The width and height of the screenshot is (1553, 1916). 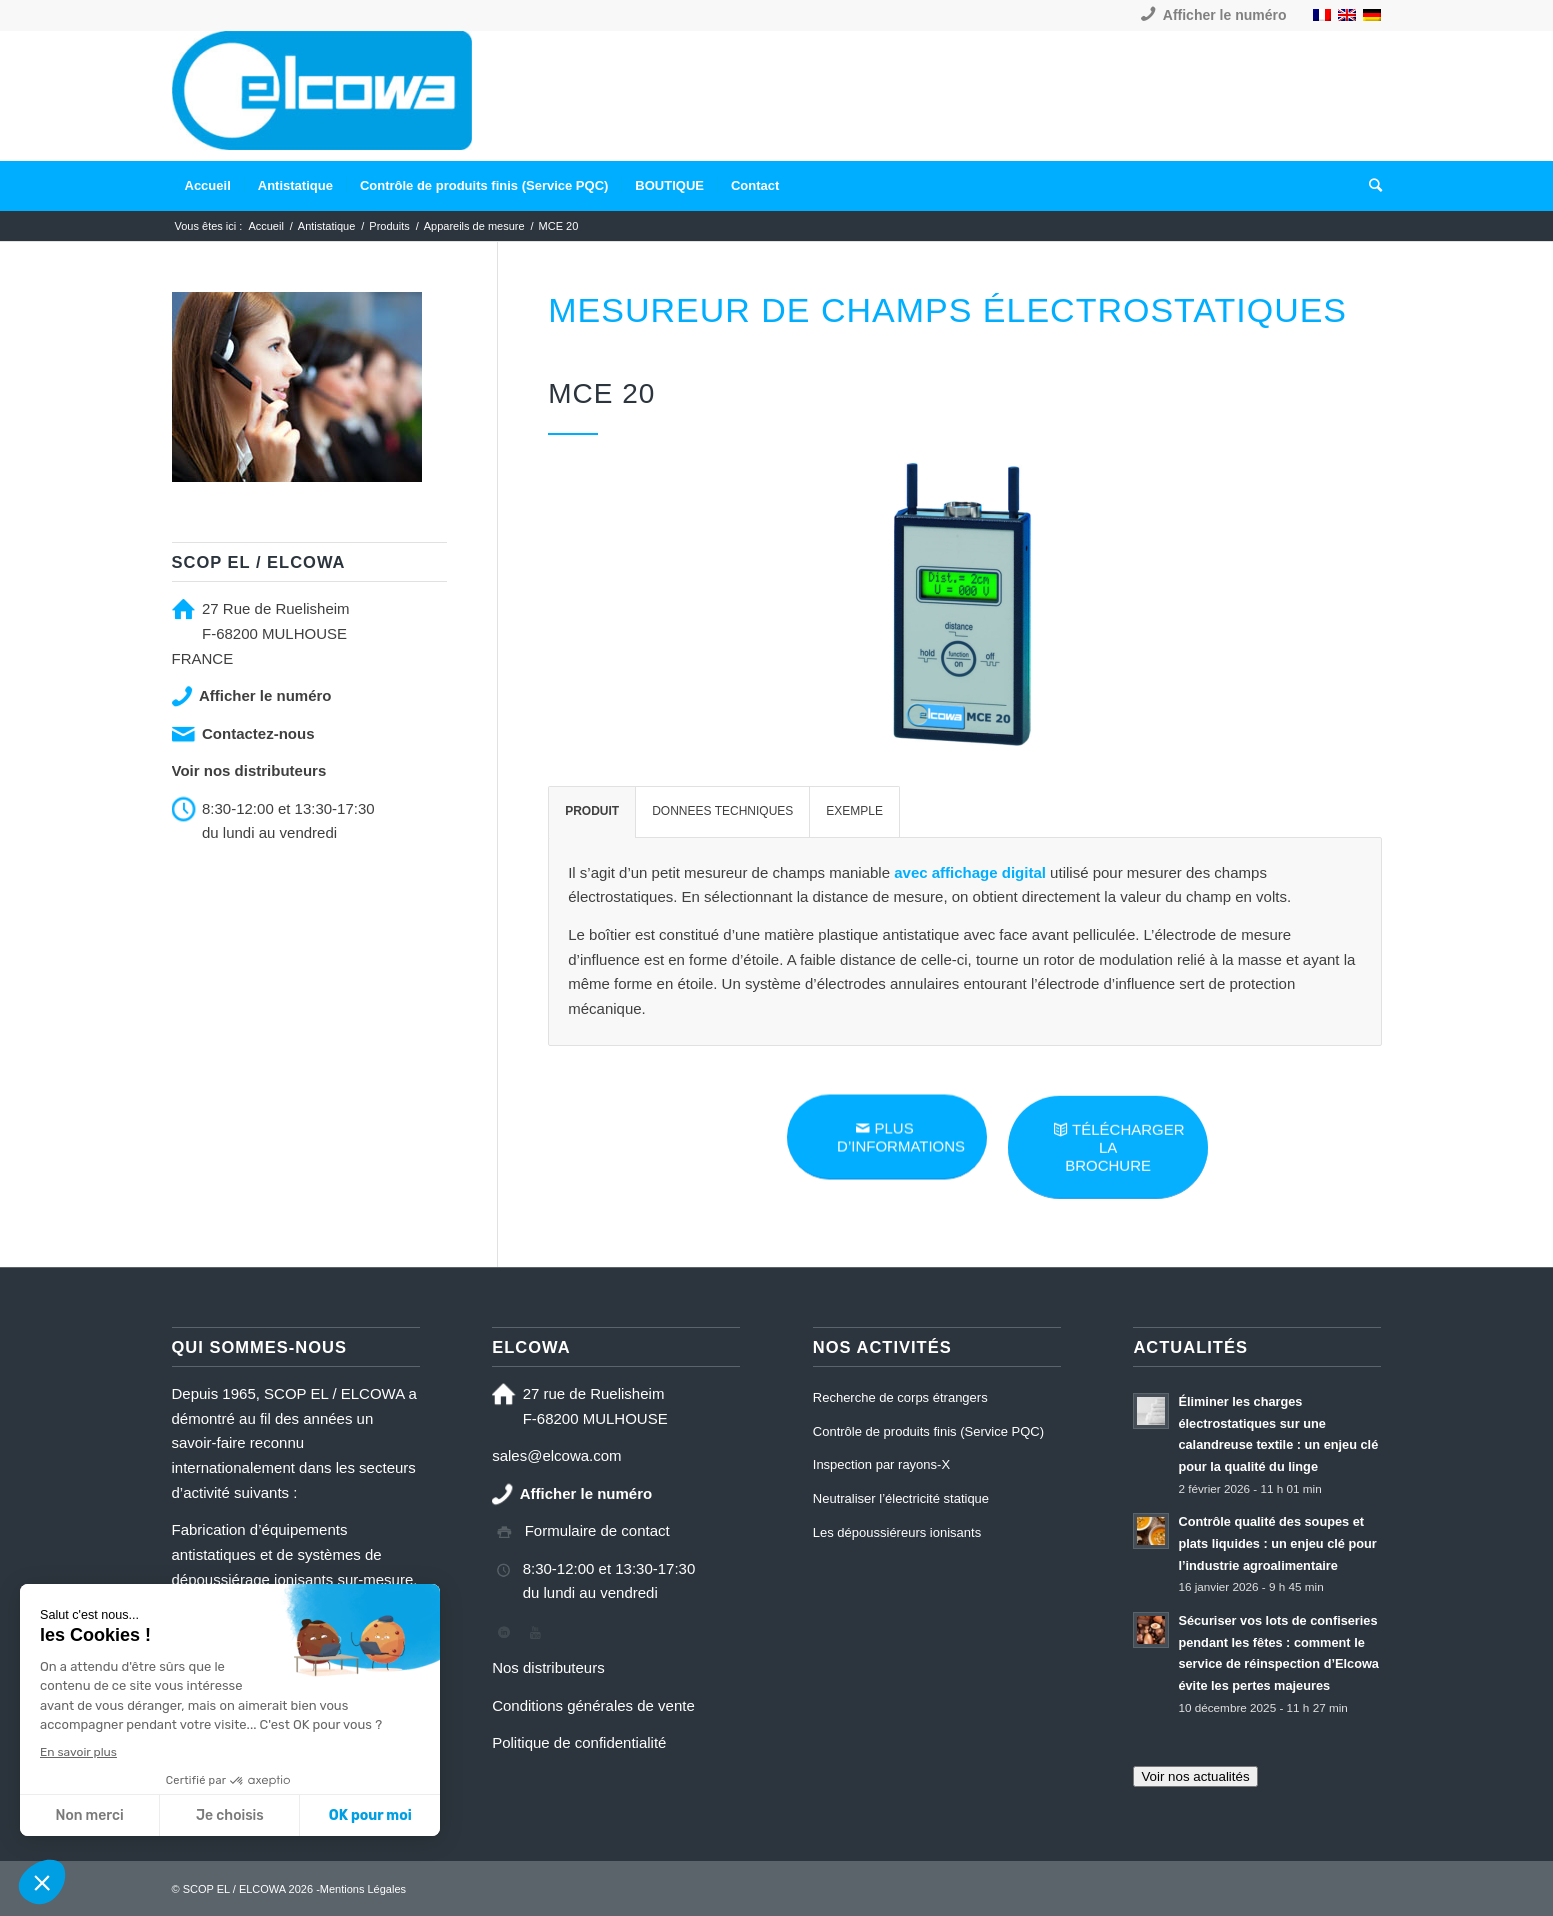 I want to click on Voir nos distributeurs, so click(x=249, y=770).